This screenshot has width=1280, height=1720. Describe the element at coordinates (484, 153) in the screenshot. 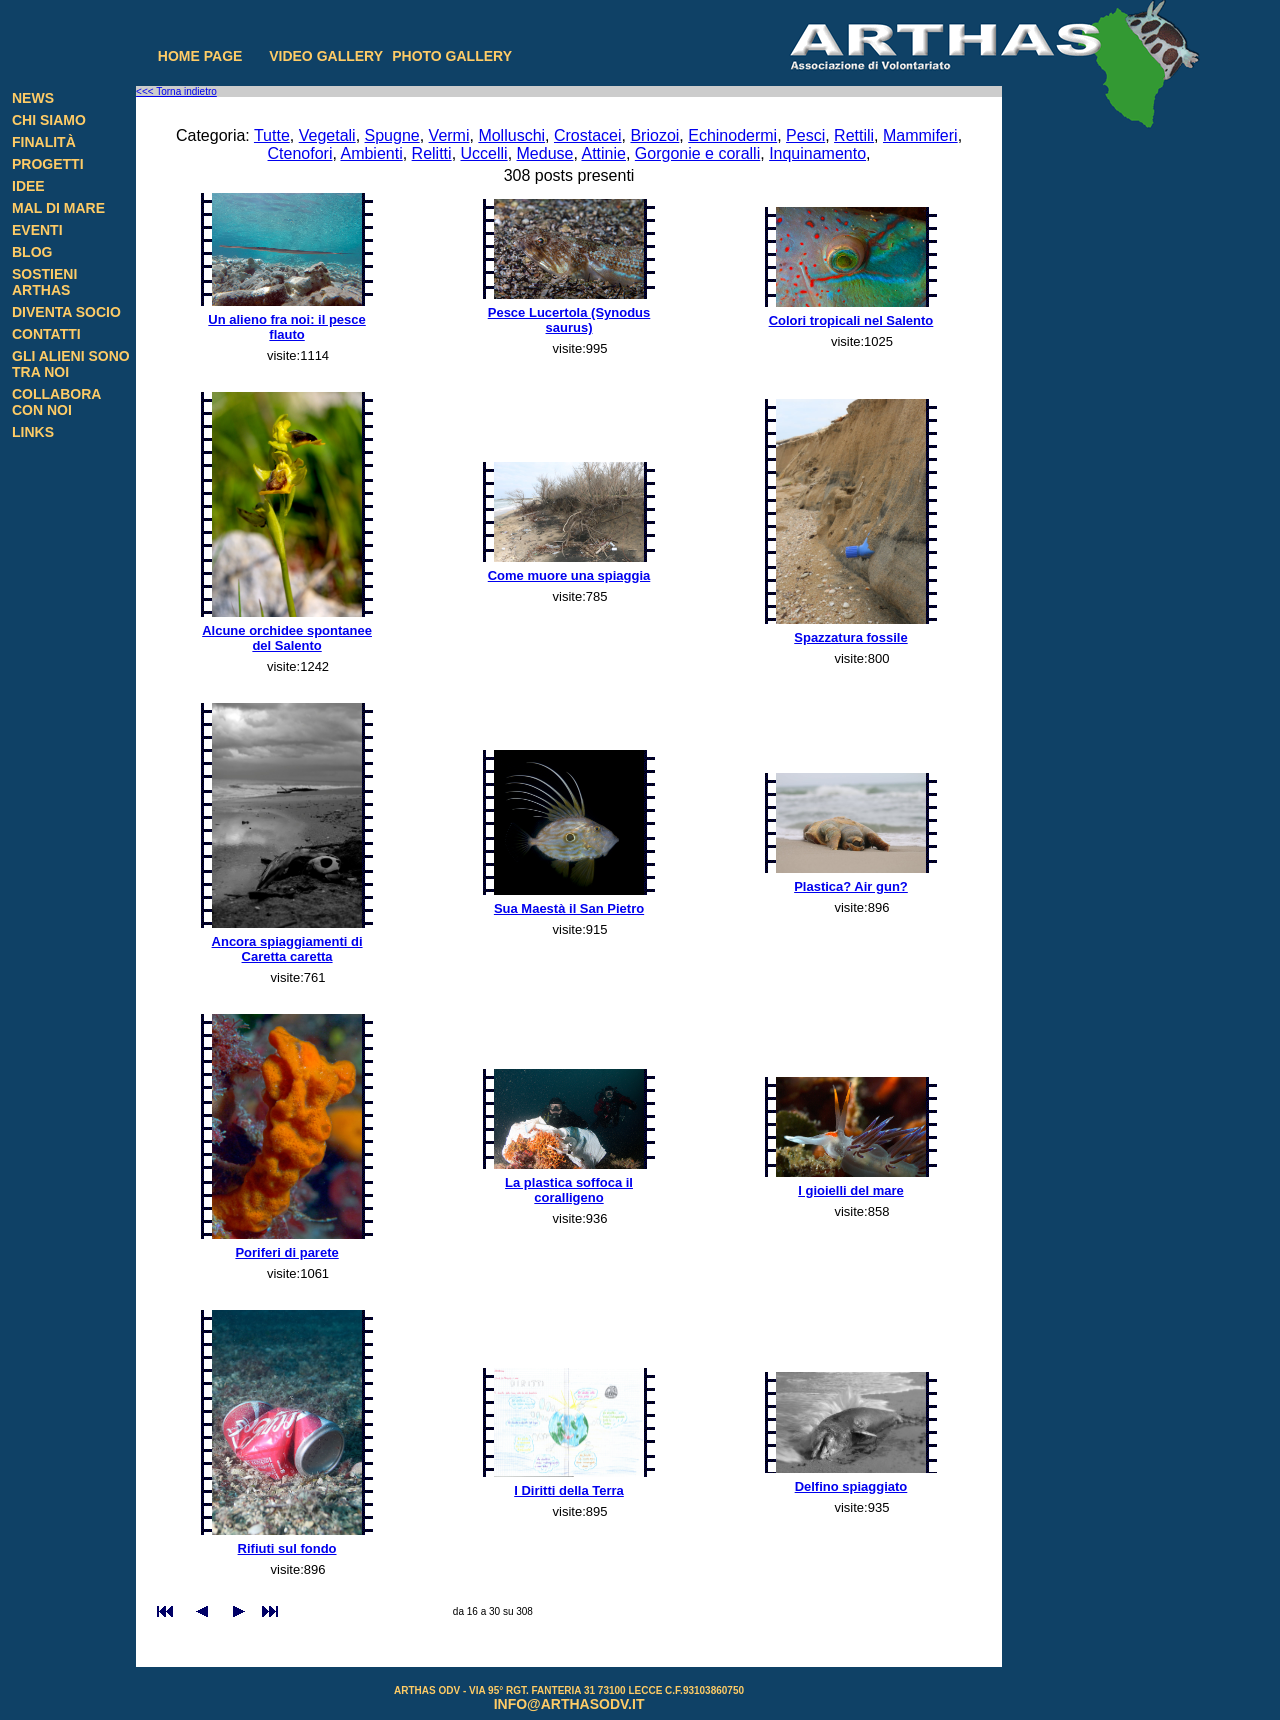

I see `Uccelli` at that location.